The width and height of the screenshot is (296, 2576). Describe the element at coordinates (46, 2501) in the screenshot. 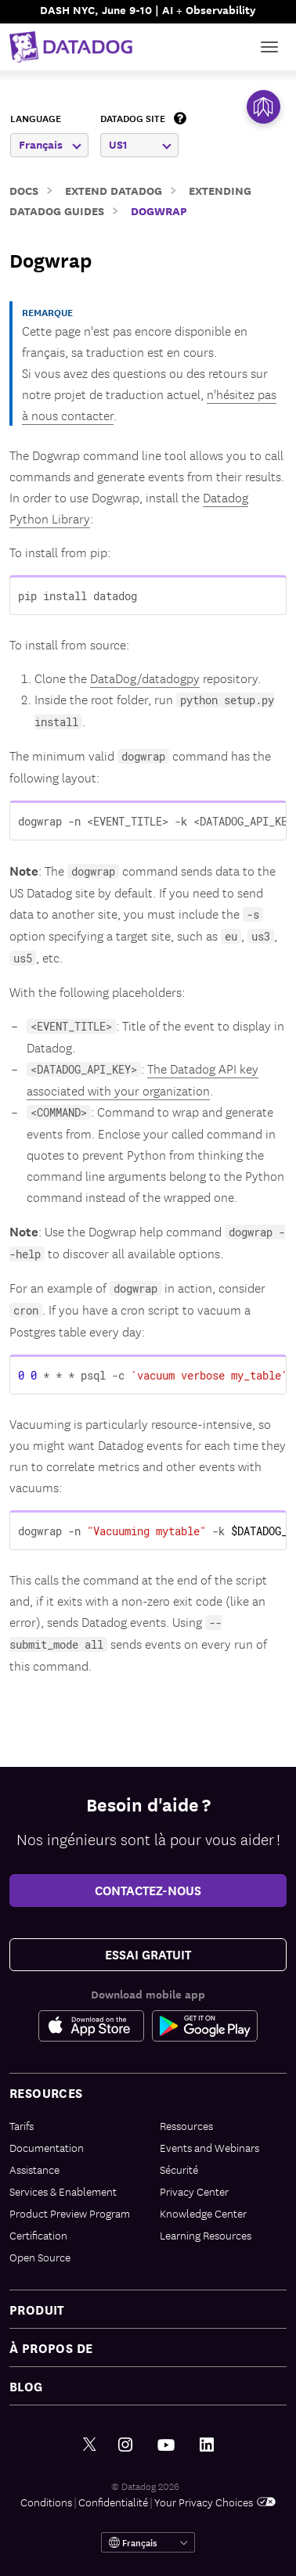

I see `Conditions` at that location.